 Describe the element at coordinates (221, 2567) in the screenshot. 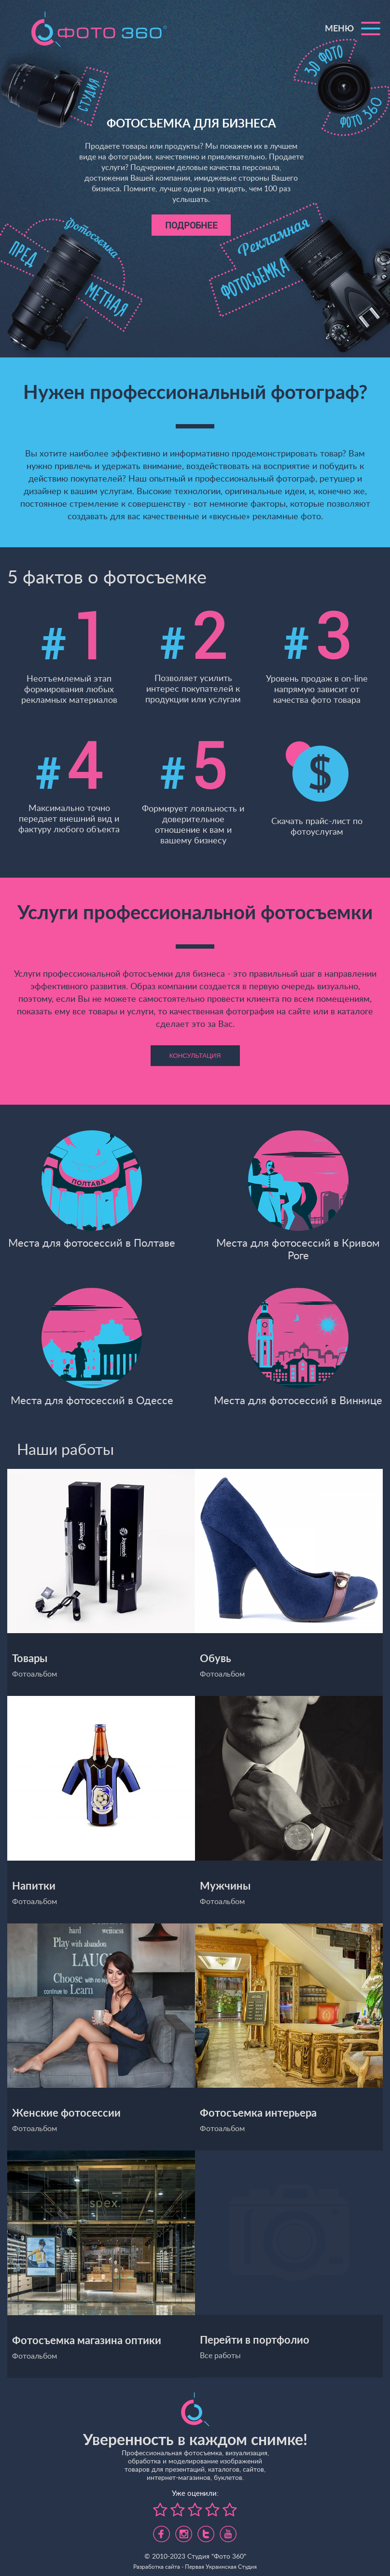

I see `Первая Украинская Студия` at that location.